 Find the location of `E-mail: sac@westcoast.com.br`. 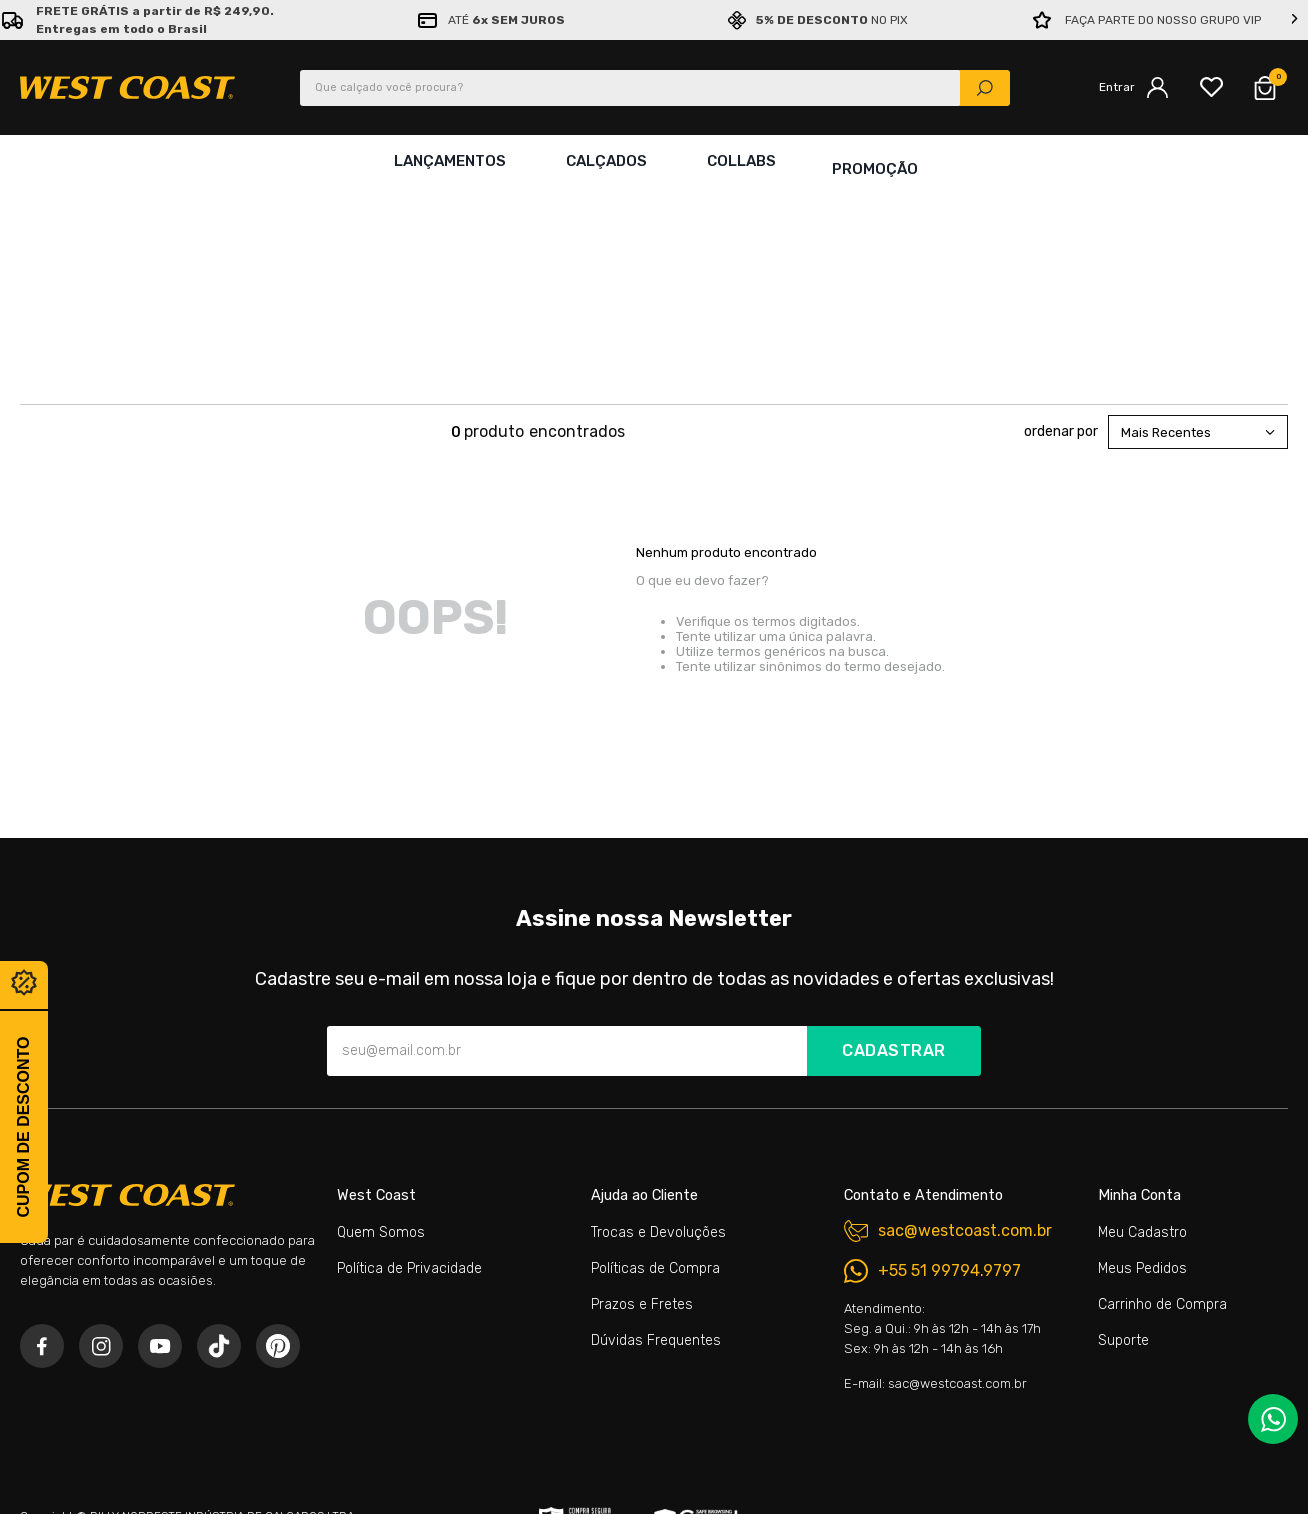

E-mail: sac@westcoast.com.br is located at coordinates (935, 1196).